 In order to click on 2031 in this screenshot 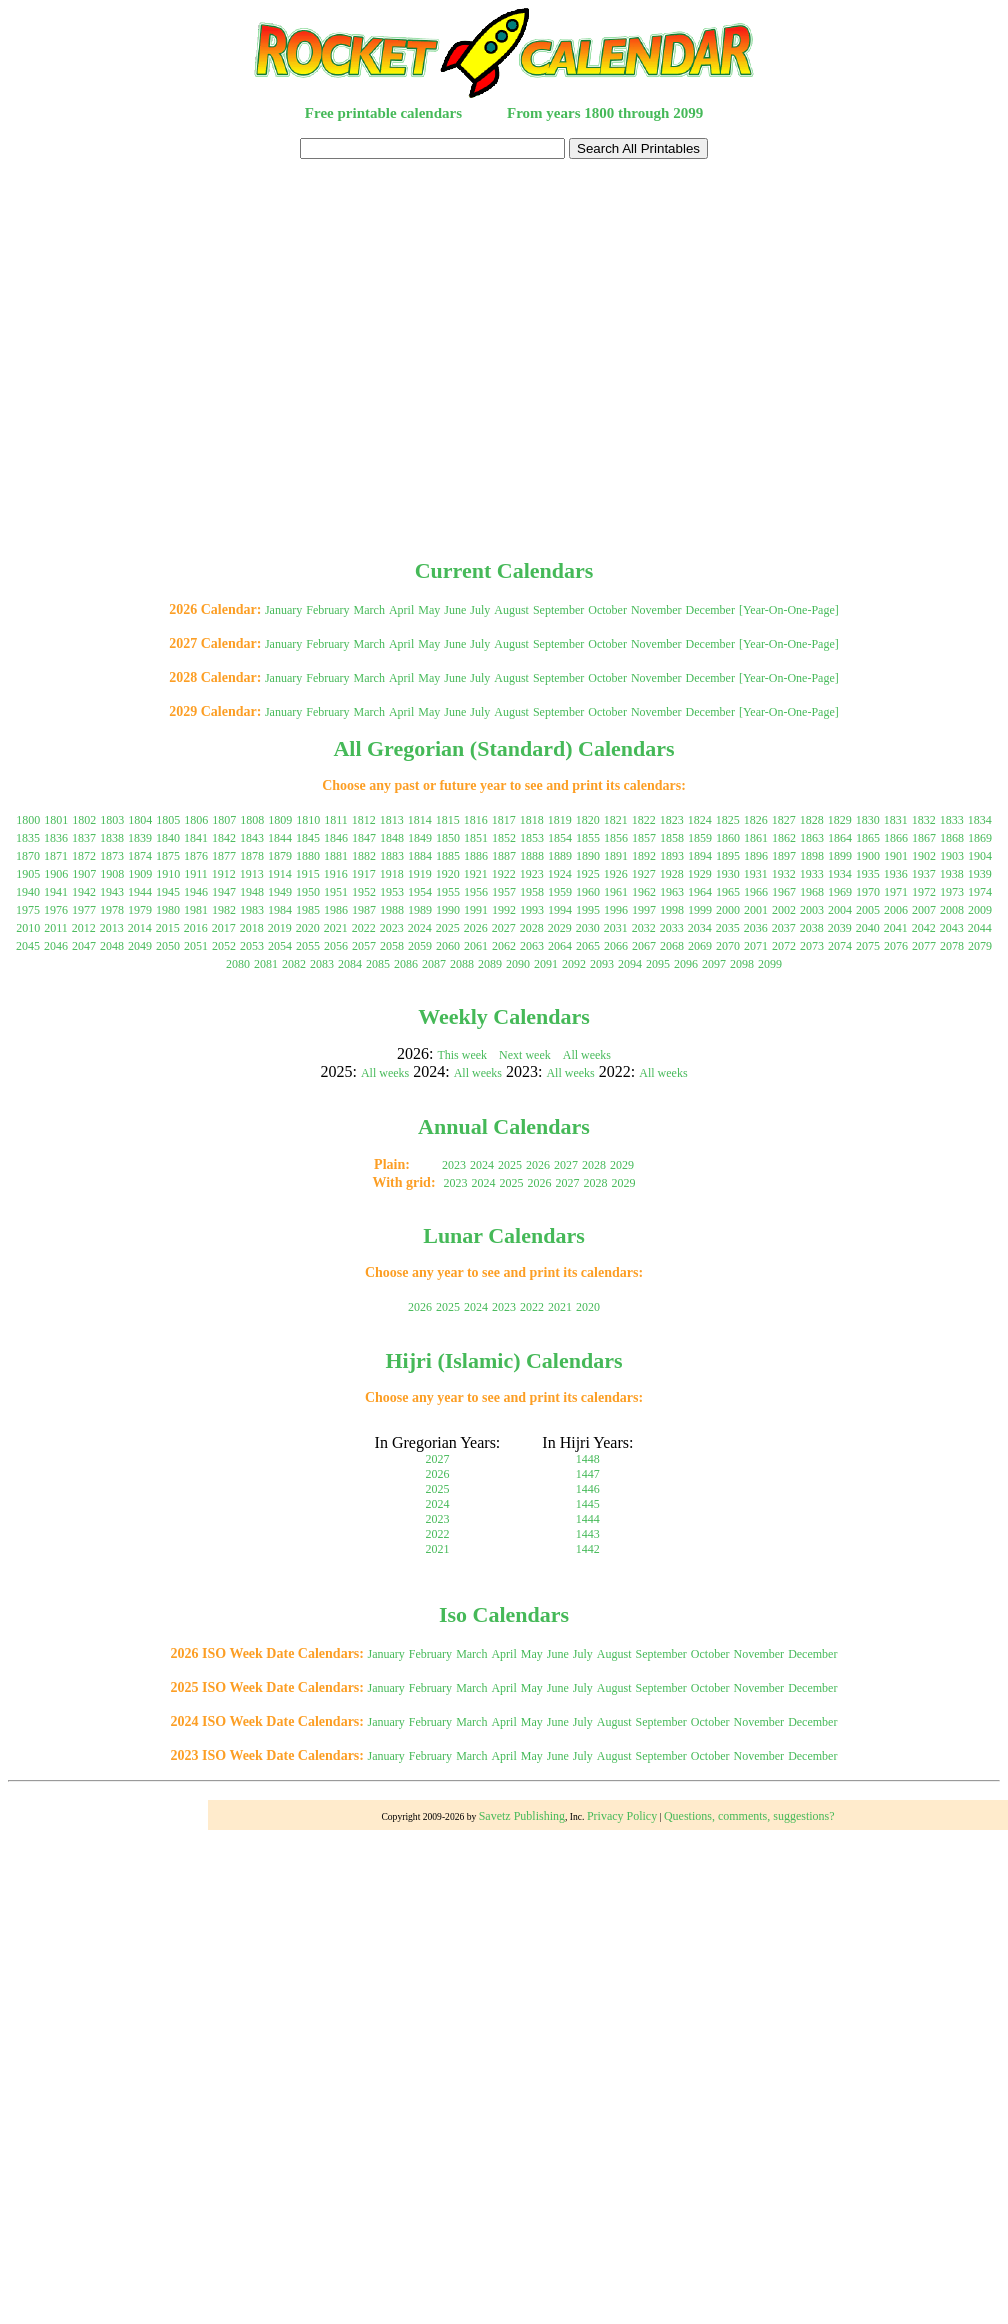, I will do `click(616, 928)`.